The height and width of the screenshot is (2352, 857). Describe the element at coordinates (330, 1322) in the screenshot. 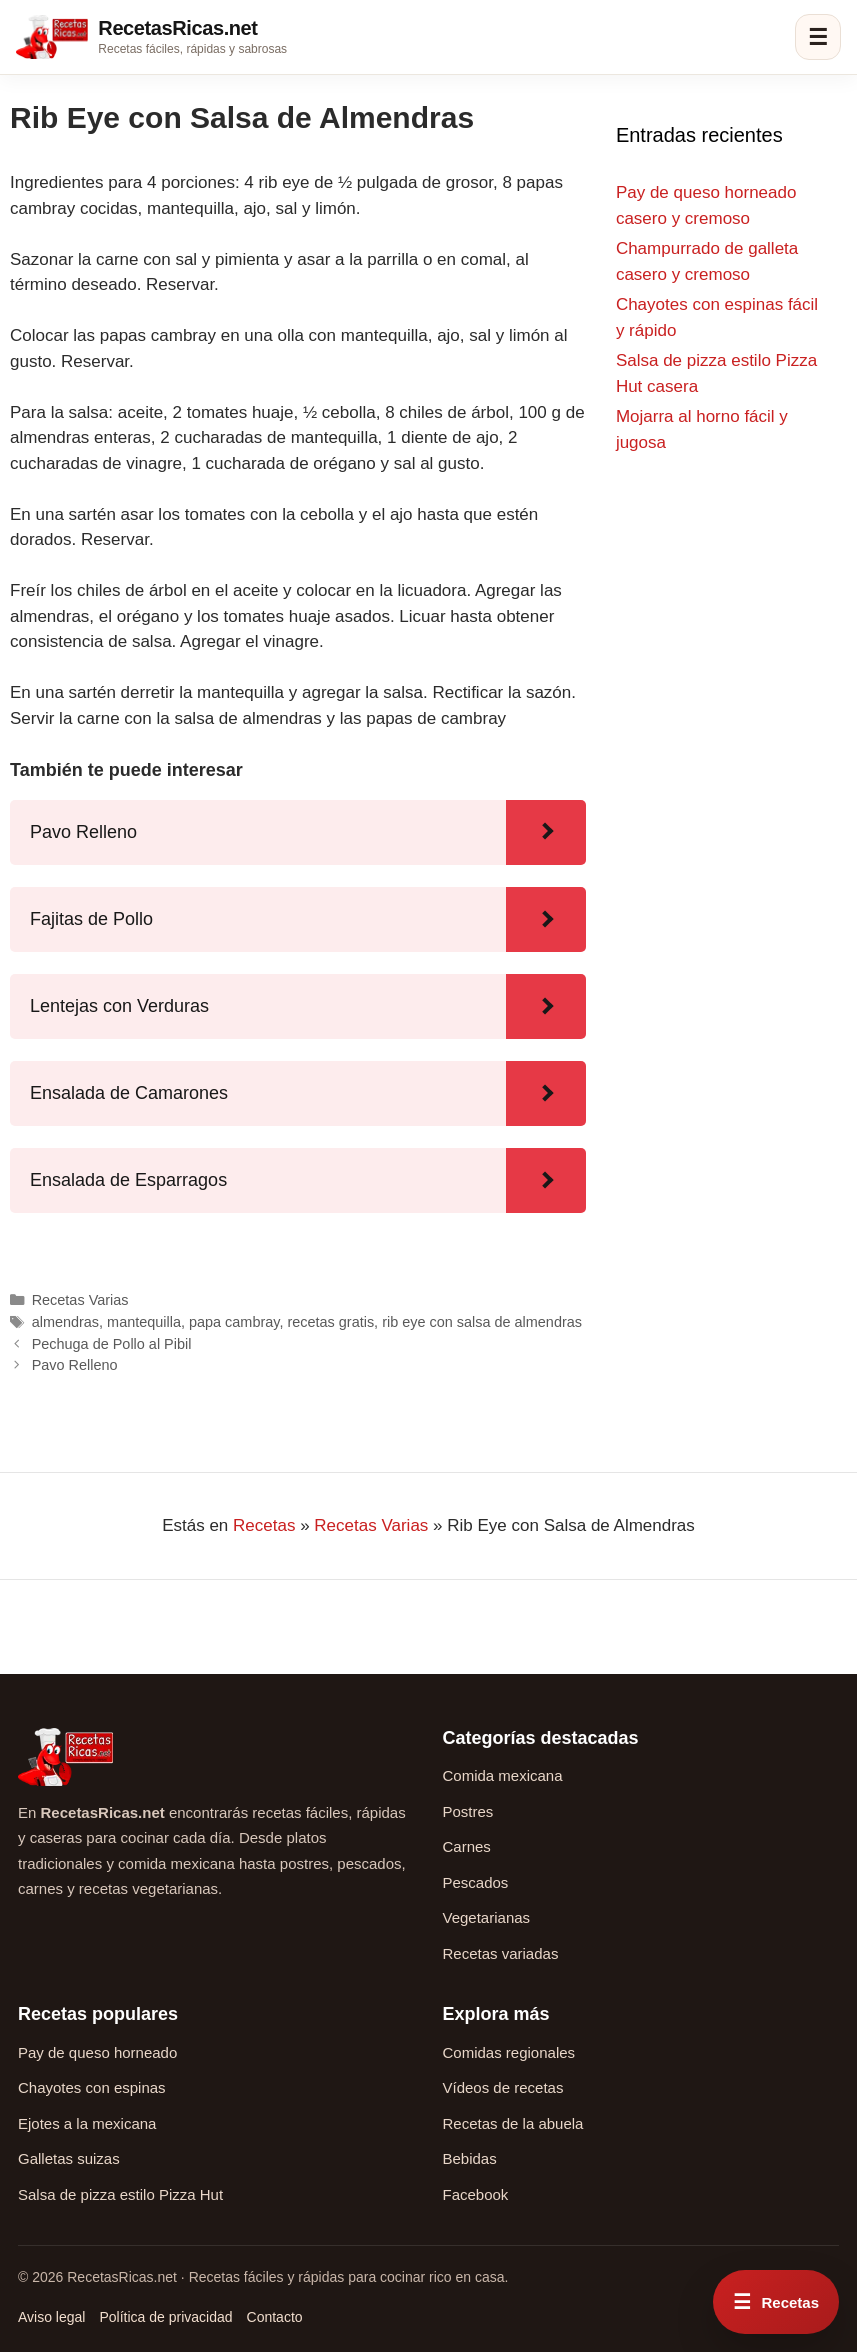

I see `recetas gratis` at that location.